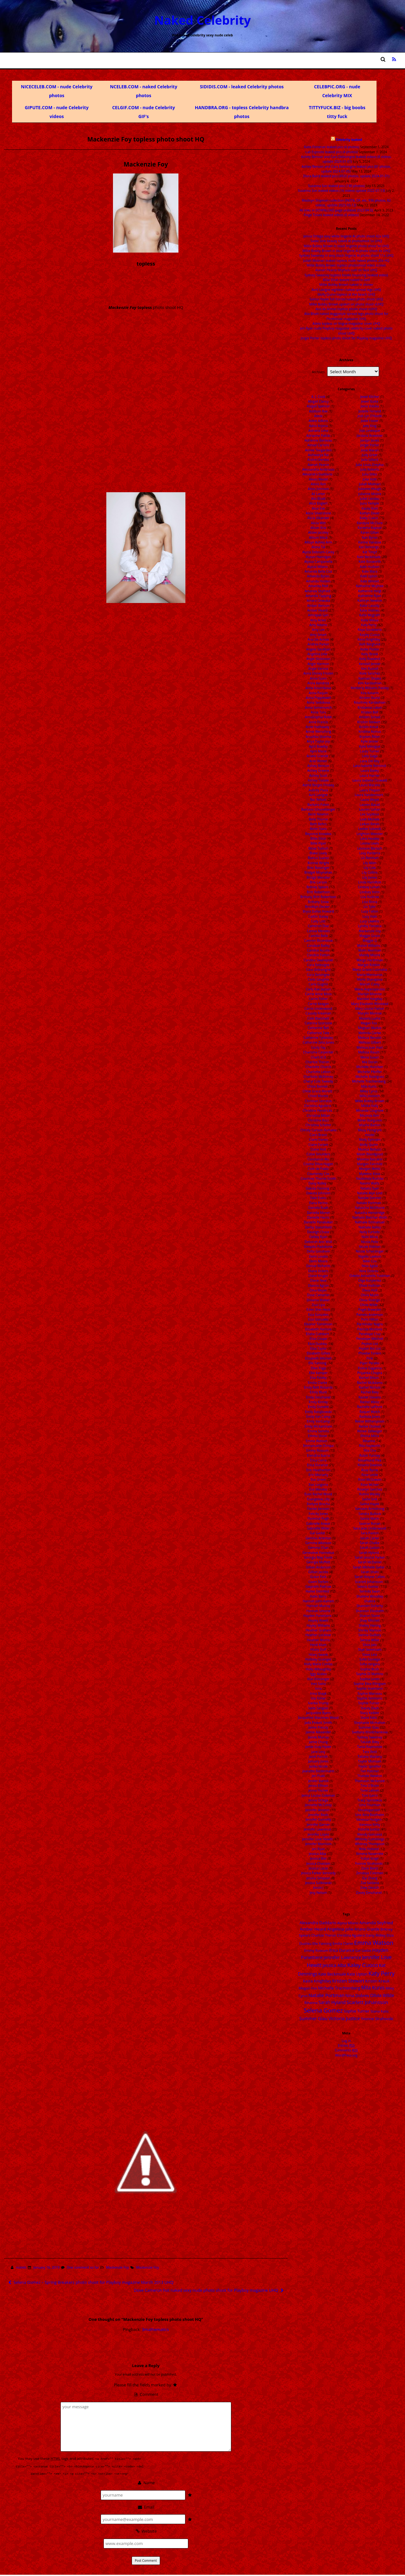 This screenshot has height=2576, width=405. What do you see at coordinates (318, 552) in the screenshot?
I see `Alycia Debnam-Carey` at bounding box center [318, 552].